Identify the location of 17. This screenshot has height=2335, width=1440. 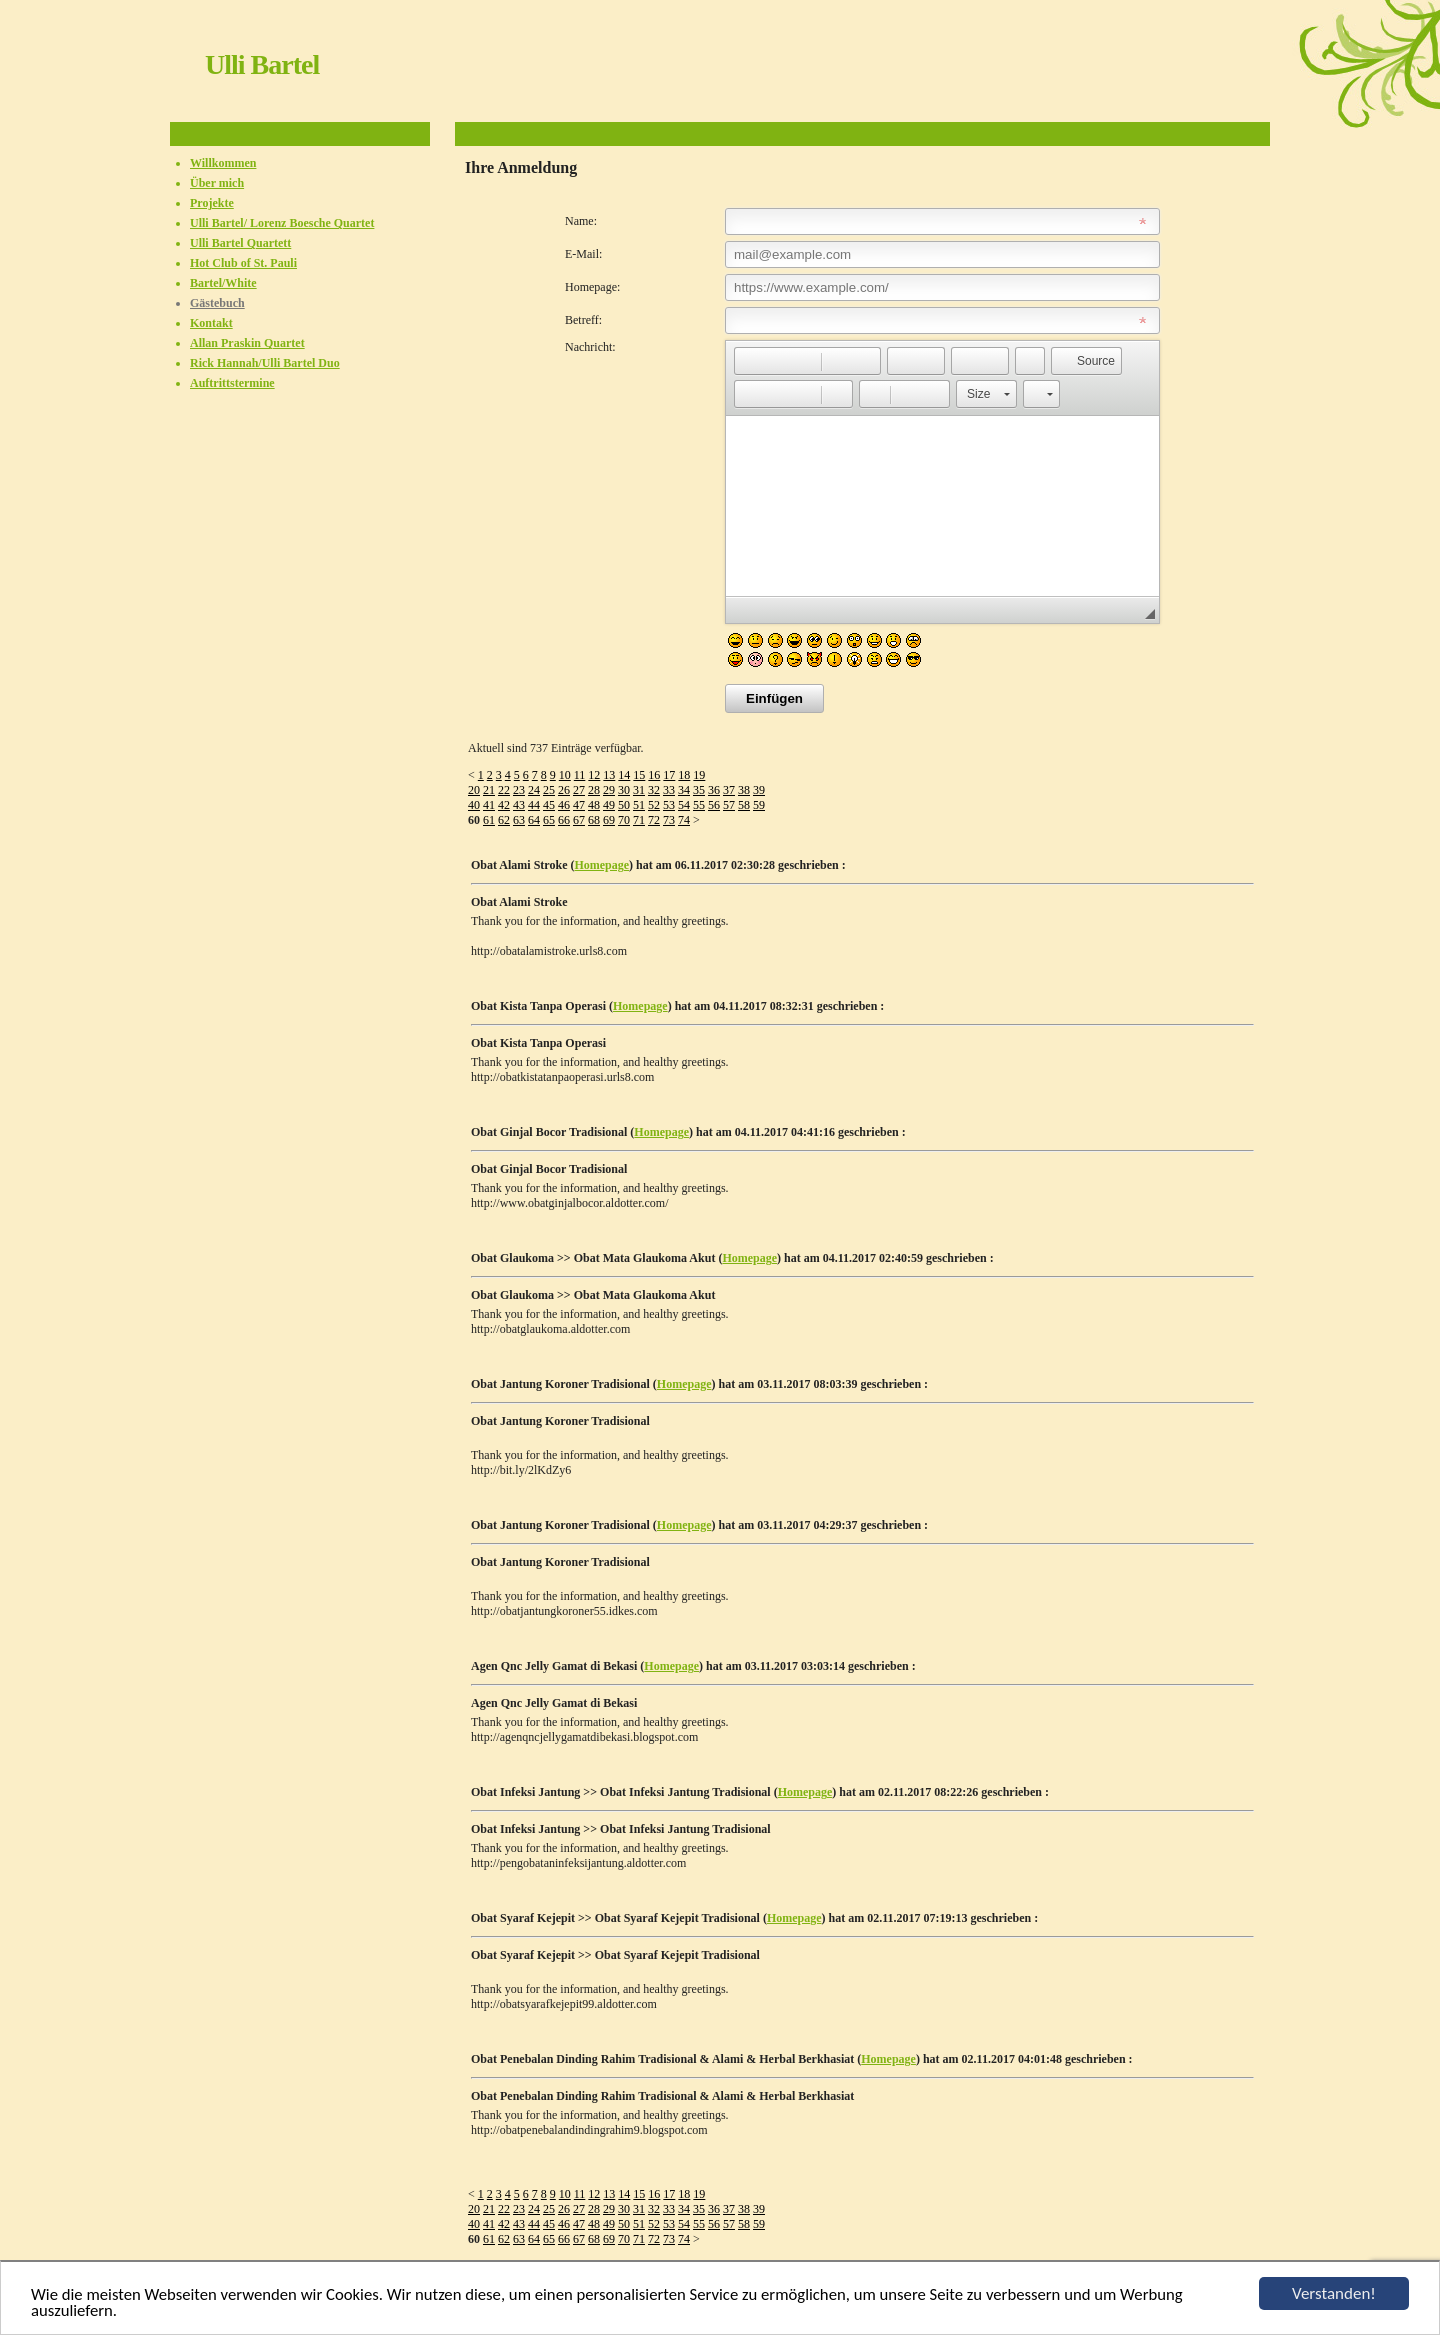
(669, 775).